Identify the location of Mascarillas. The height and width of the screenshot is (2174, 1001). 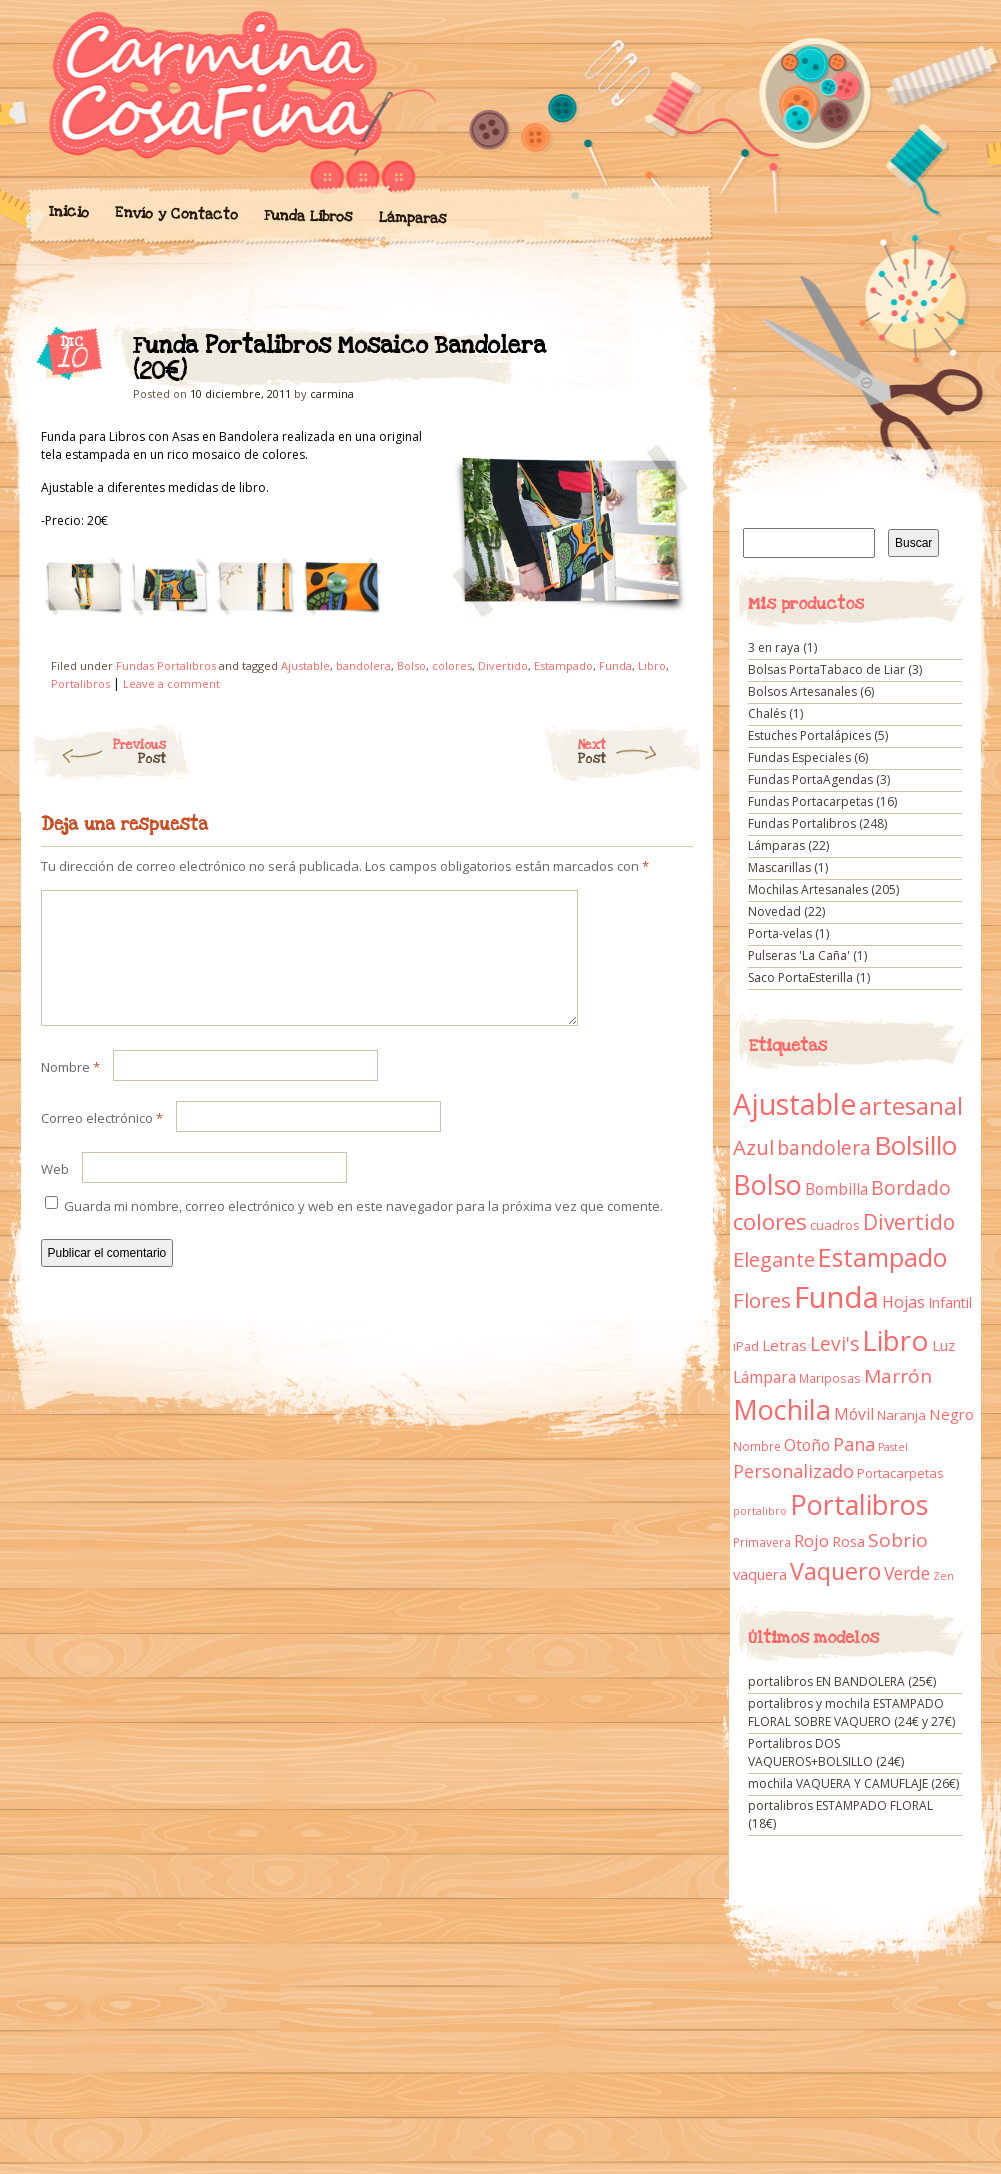
(779, 867).